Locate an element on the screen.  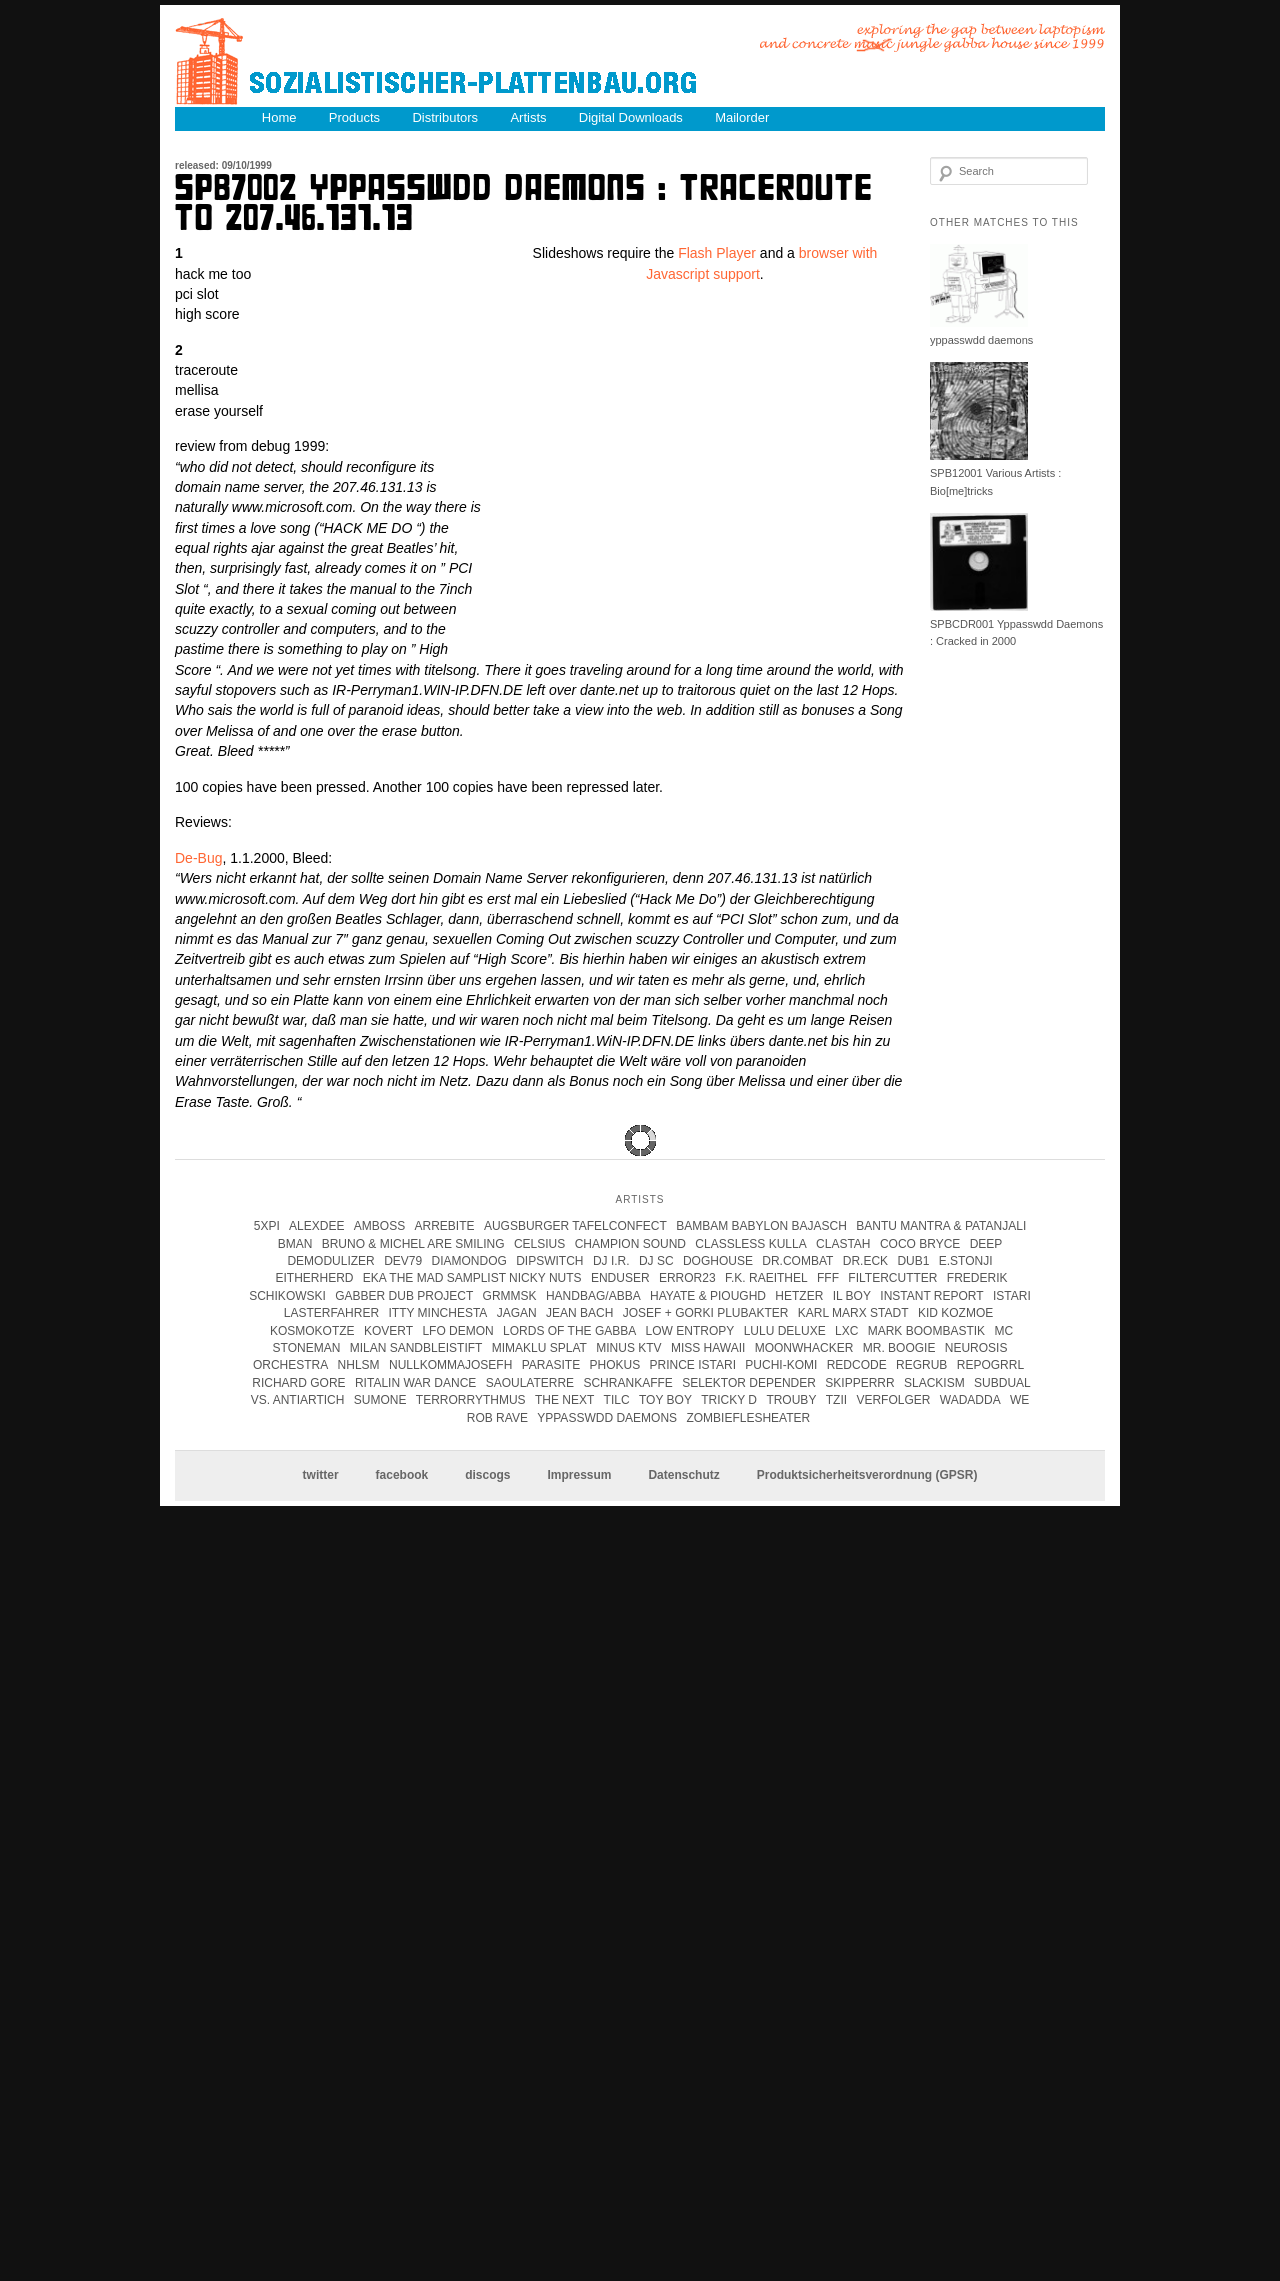
Toy Boy is located at coordinates (665, 1400).